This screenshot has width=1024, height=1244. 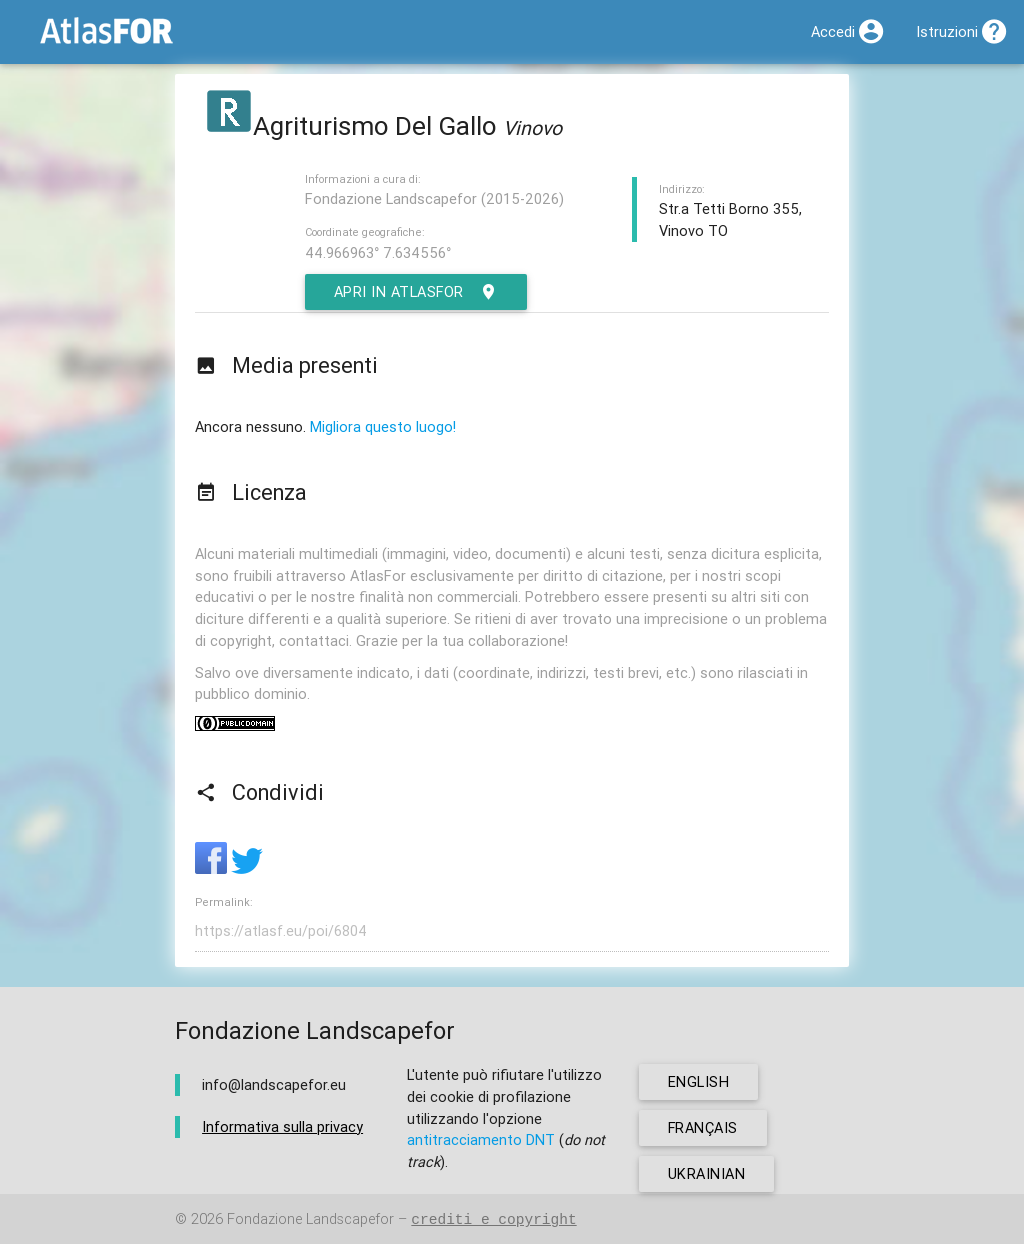 What do you see at coordinates (310, 1219) in the screenshot?
I see `Fondazione Landscapefor` at bounding box center [310, 1219].